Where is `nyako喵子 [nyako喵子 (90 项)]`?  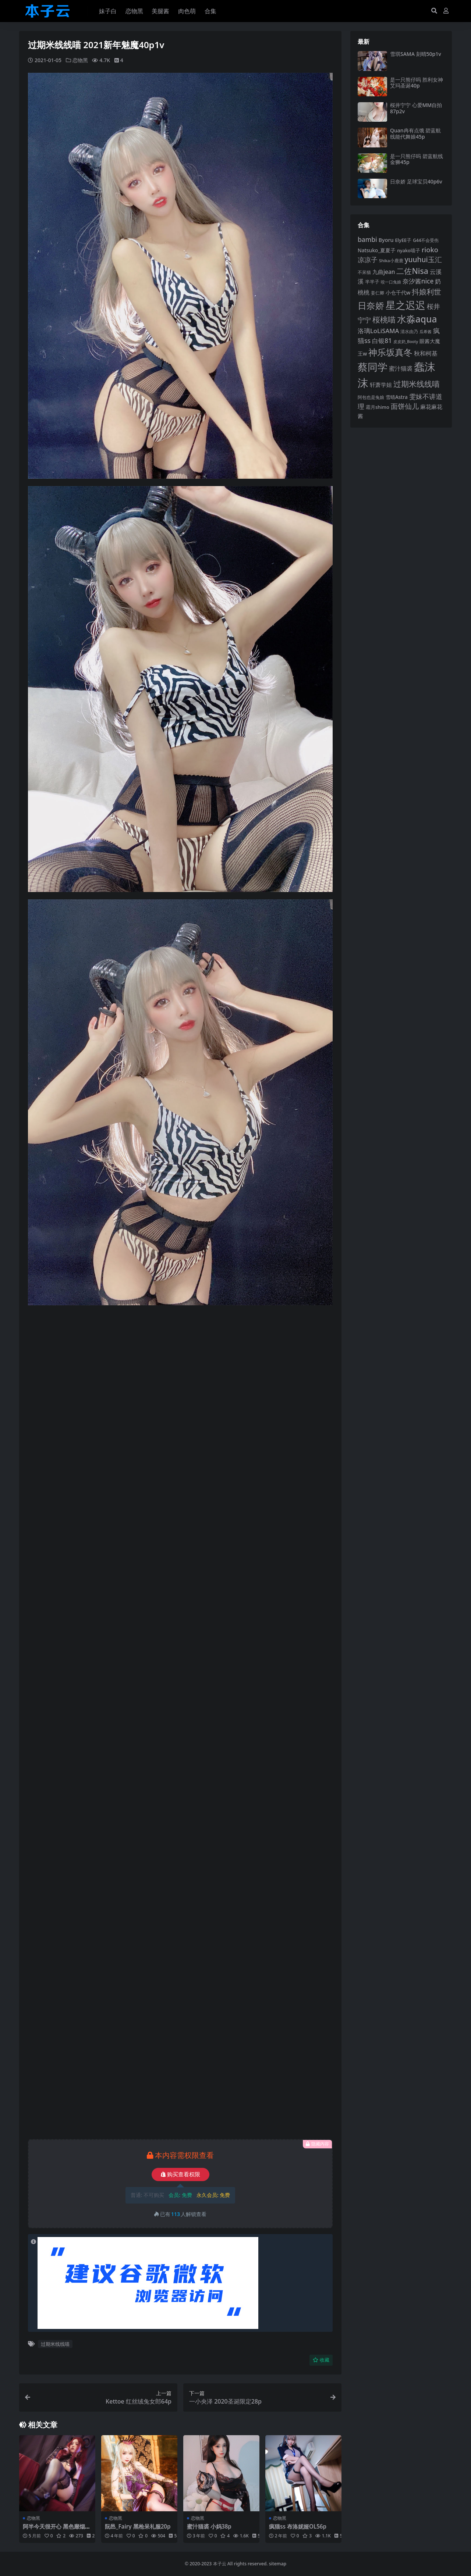 nyako喵子 [nyako喵子 (90 项)] is located at coordinates (408, 250).